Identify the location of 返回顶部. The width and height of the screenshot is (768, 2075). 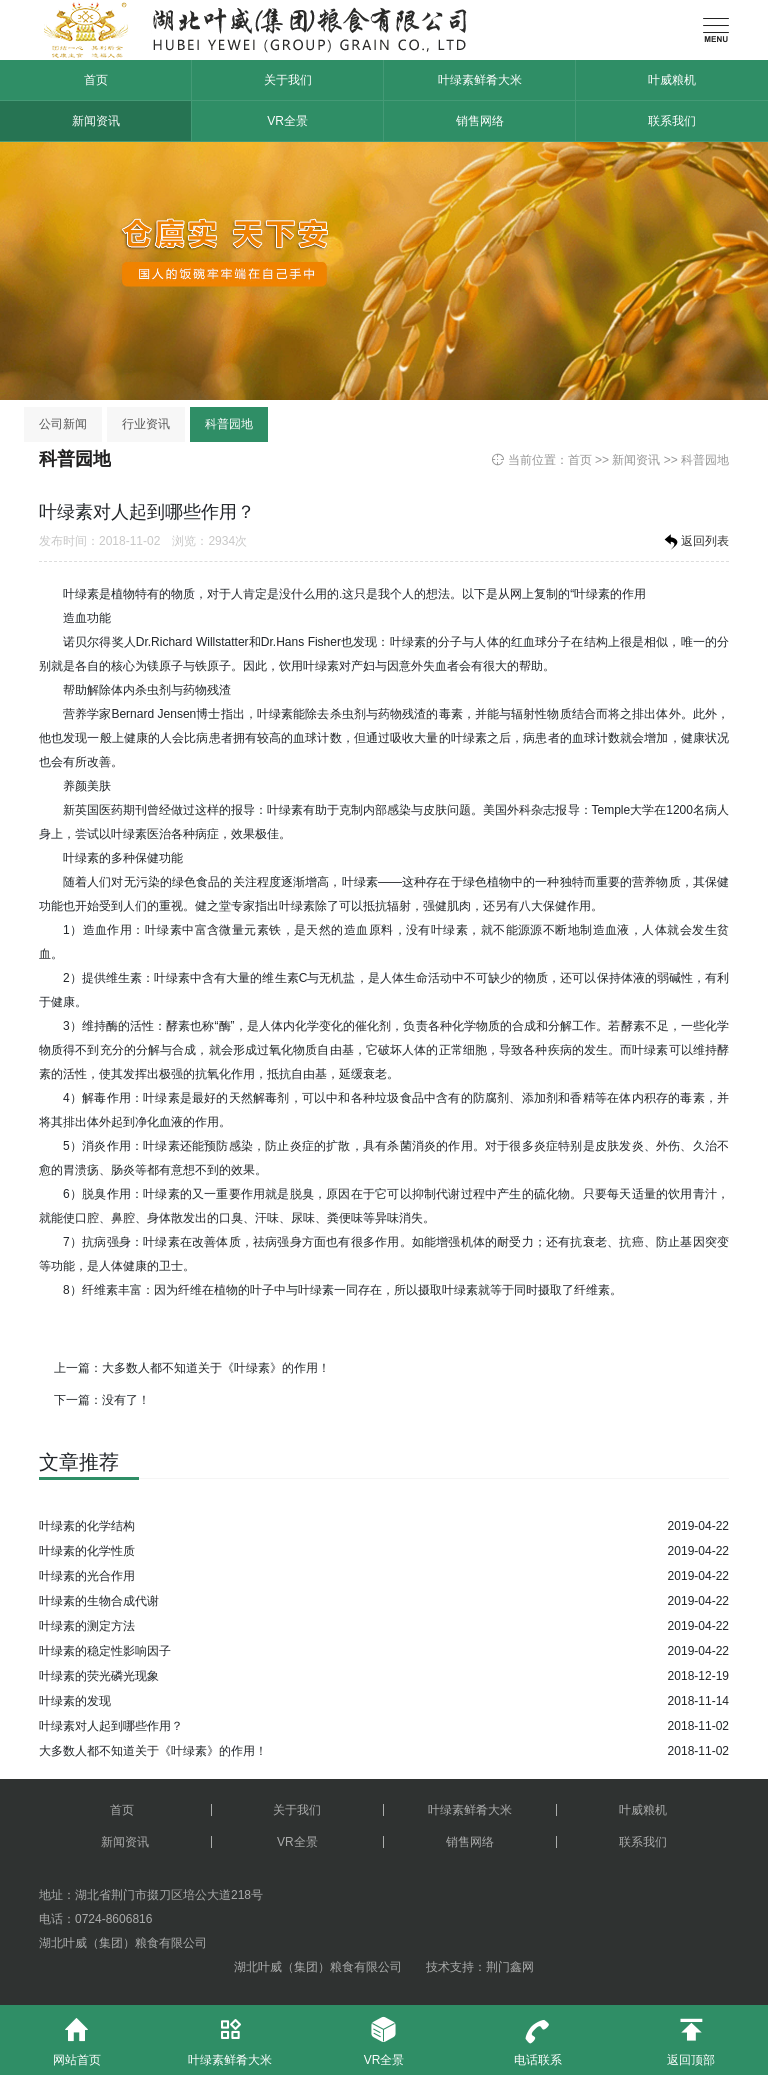
(691, 2036).